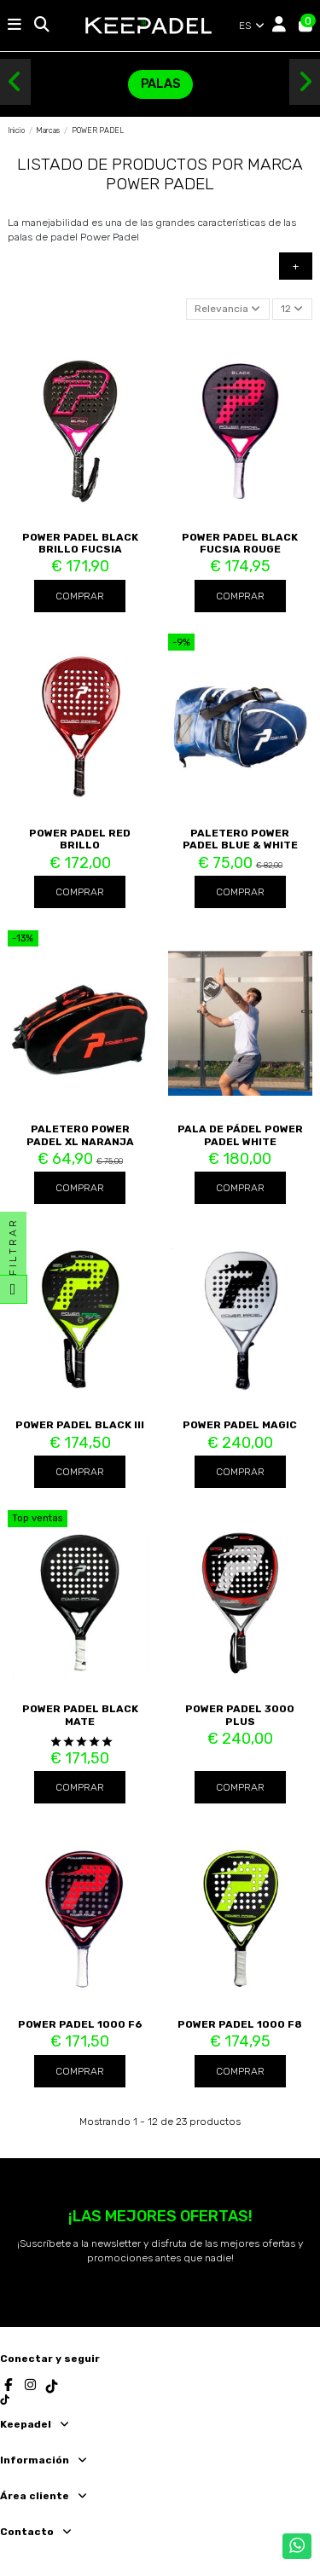  Describe the element at coordinates (240, 839) in the screenshot. I see `Paletero Power Padel Blue & White` at that location.